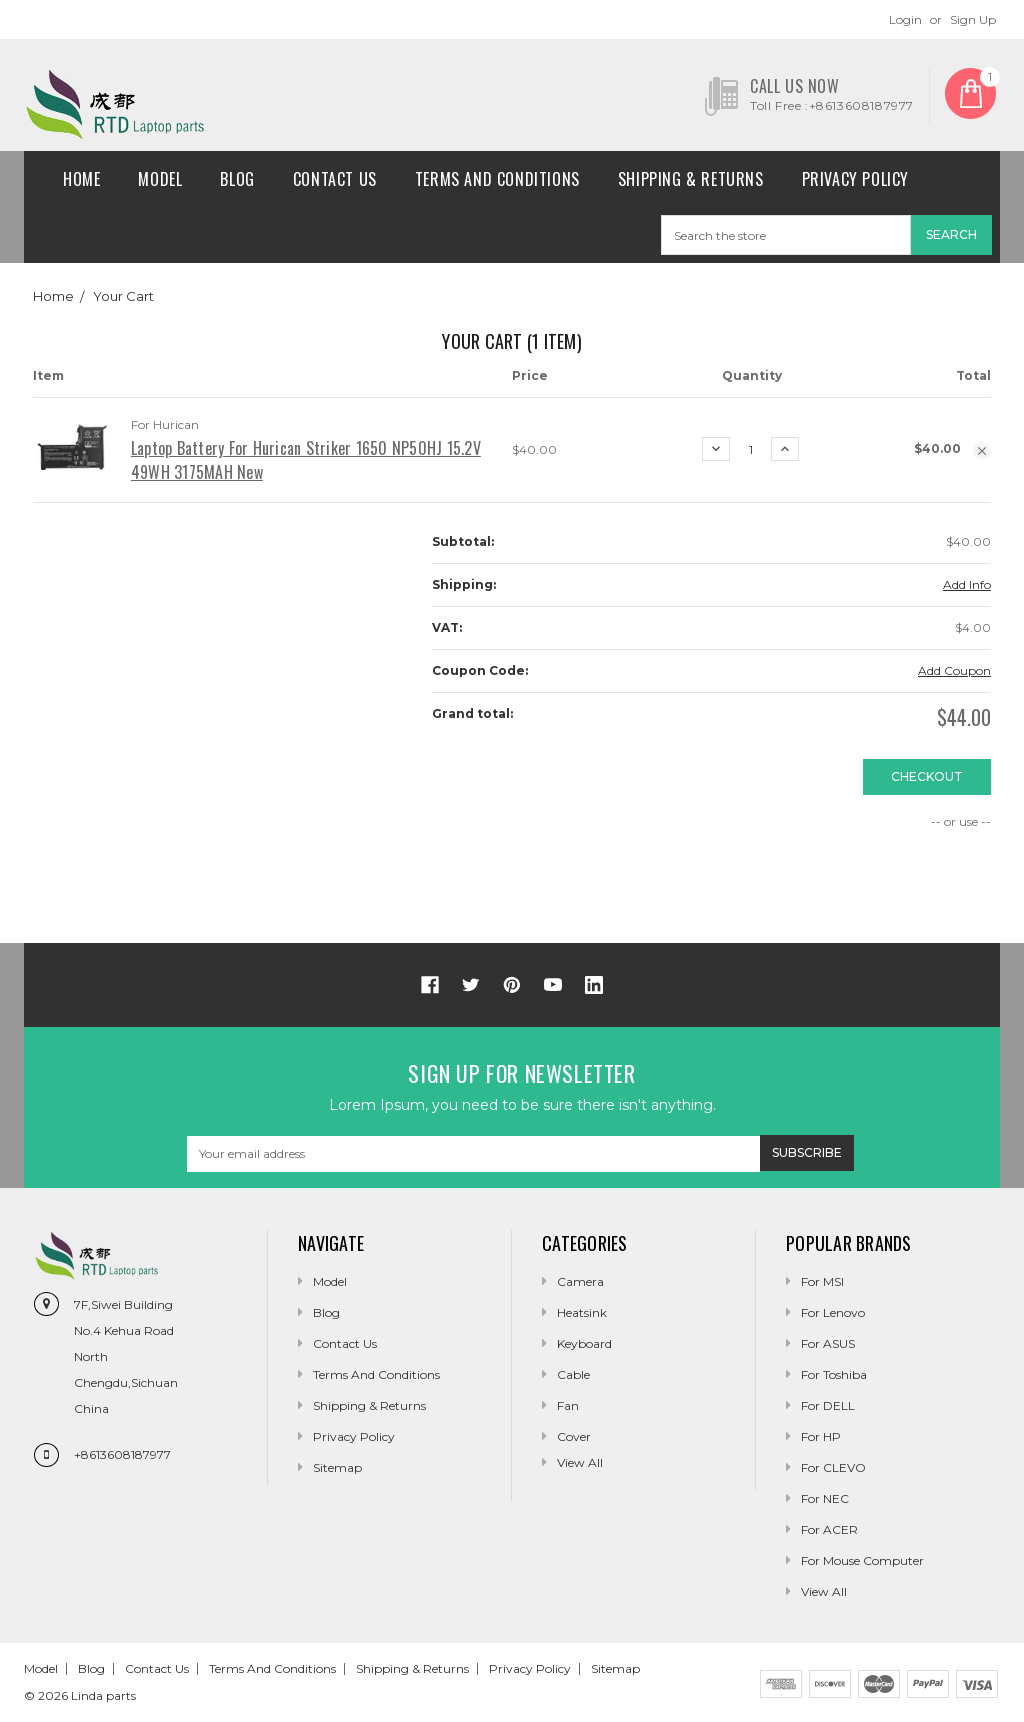  I want to click on Shipping & Returns, so click(691, 179).